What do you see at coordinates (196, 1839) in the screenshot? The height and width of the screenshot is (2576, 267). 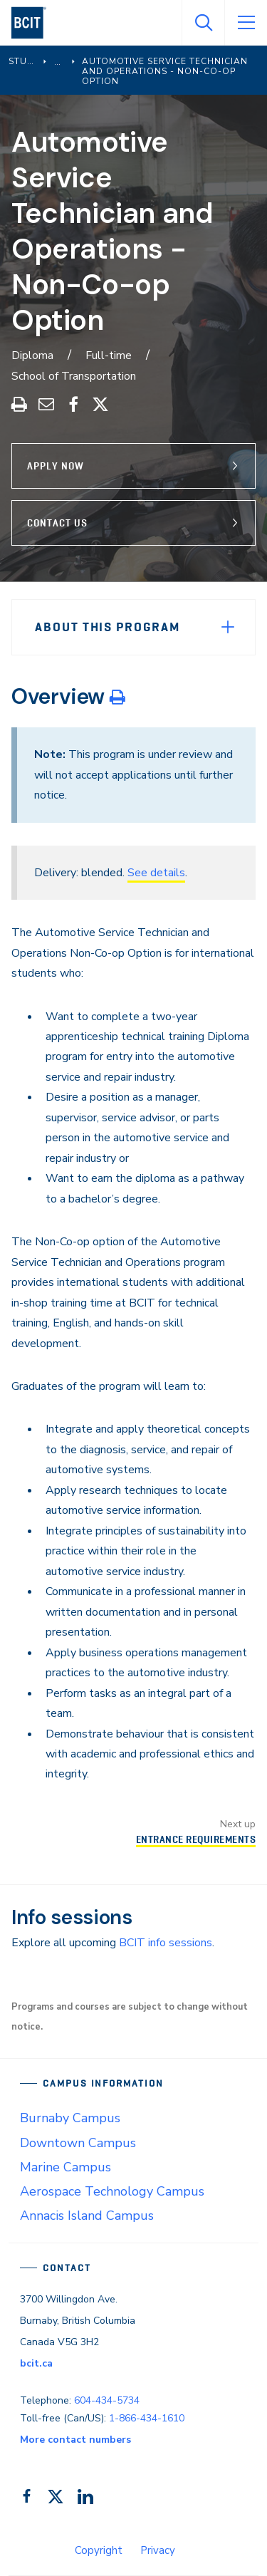 I see `Entrance Requirements` at bounding box center [196, 1839].